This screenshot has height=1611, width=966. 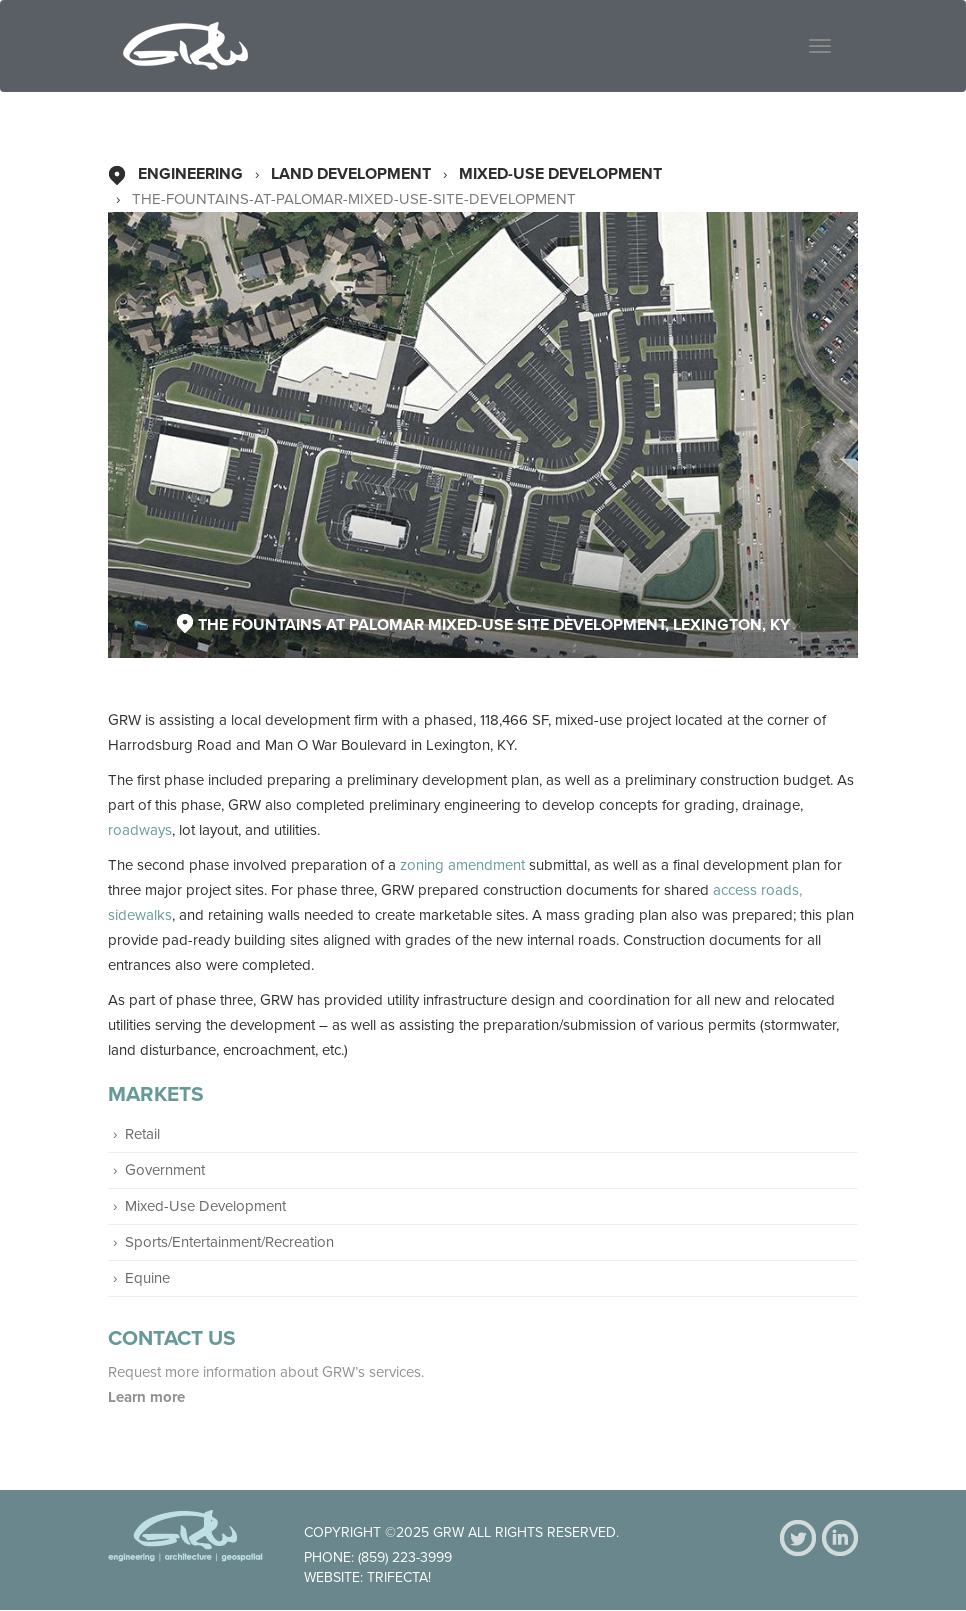 What do you see at coordinates (560, 174) in the screenshot?
I see `Mixed-Use Development` at bounding box center [560, 174].